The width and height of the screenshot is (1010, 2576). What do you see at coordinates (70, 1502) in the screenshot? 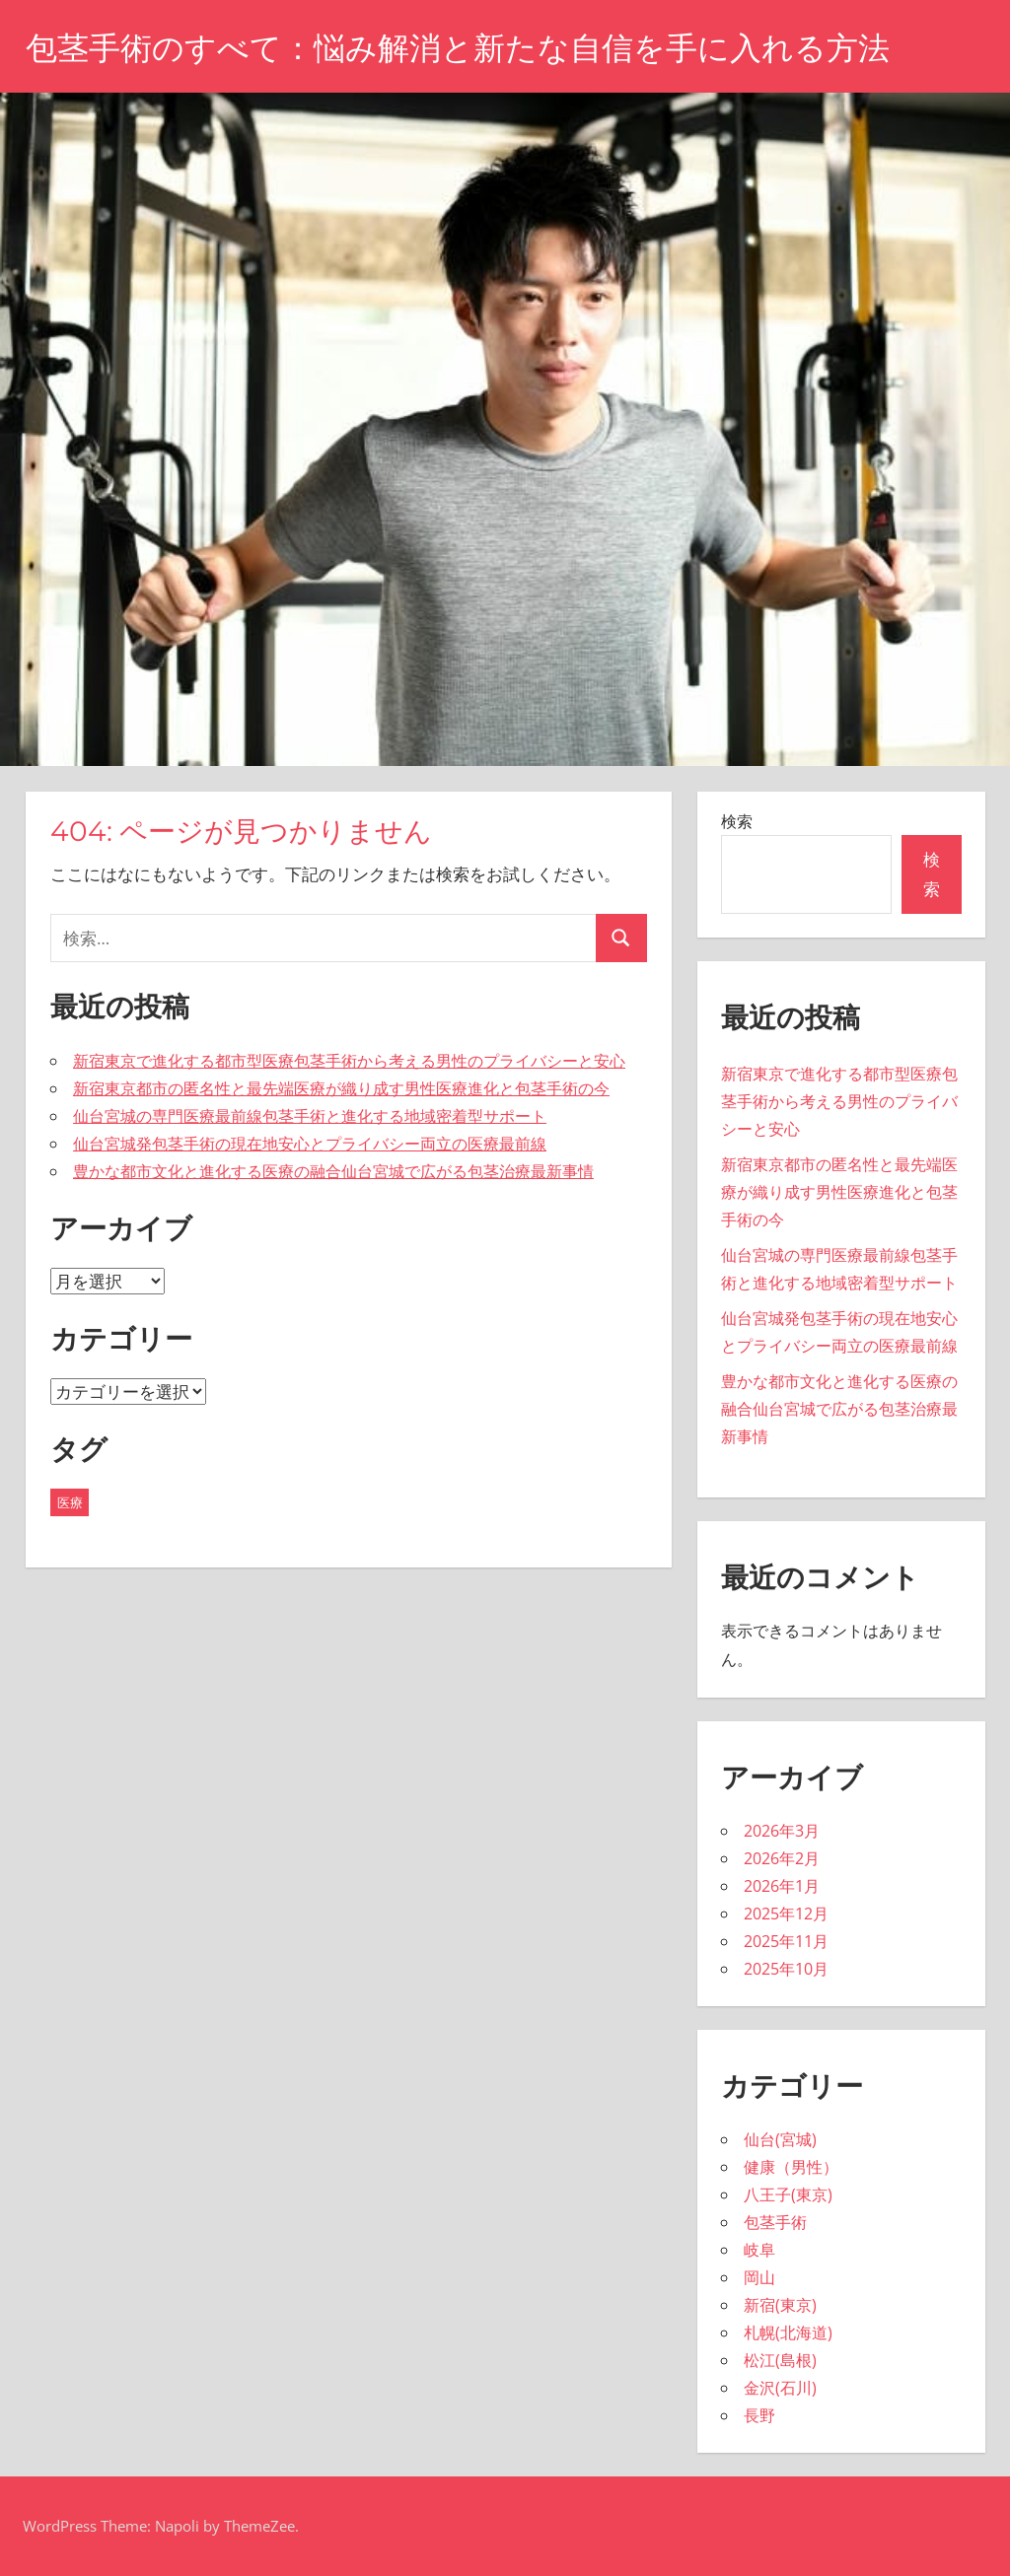
I see `医療 [医療 (43個の項目)]` at bounding box center [70, 1502].